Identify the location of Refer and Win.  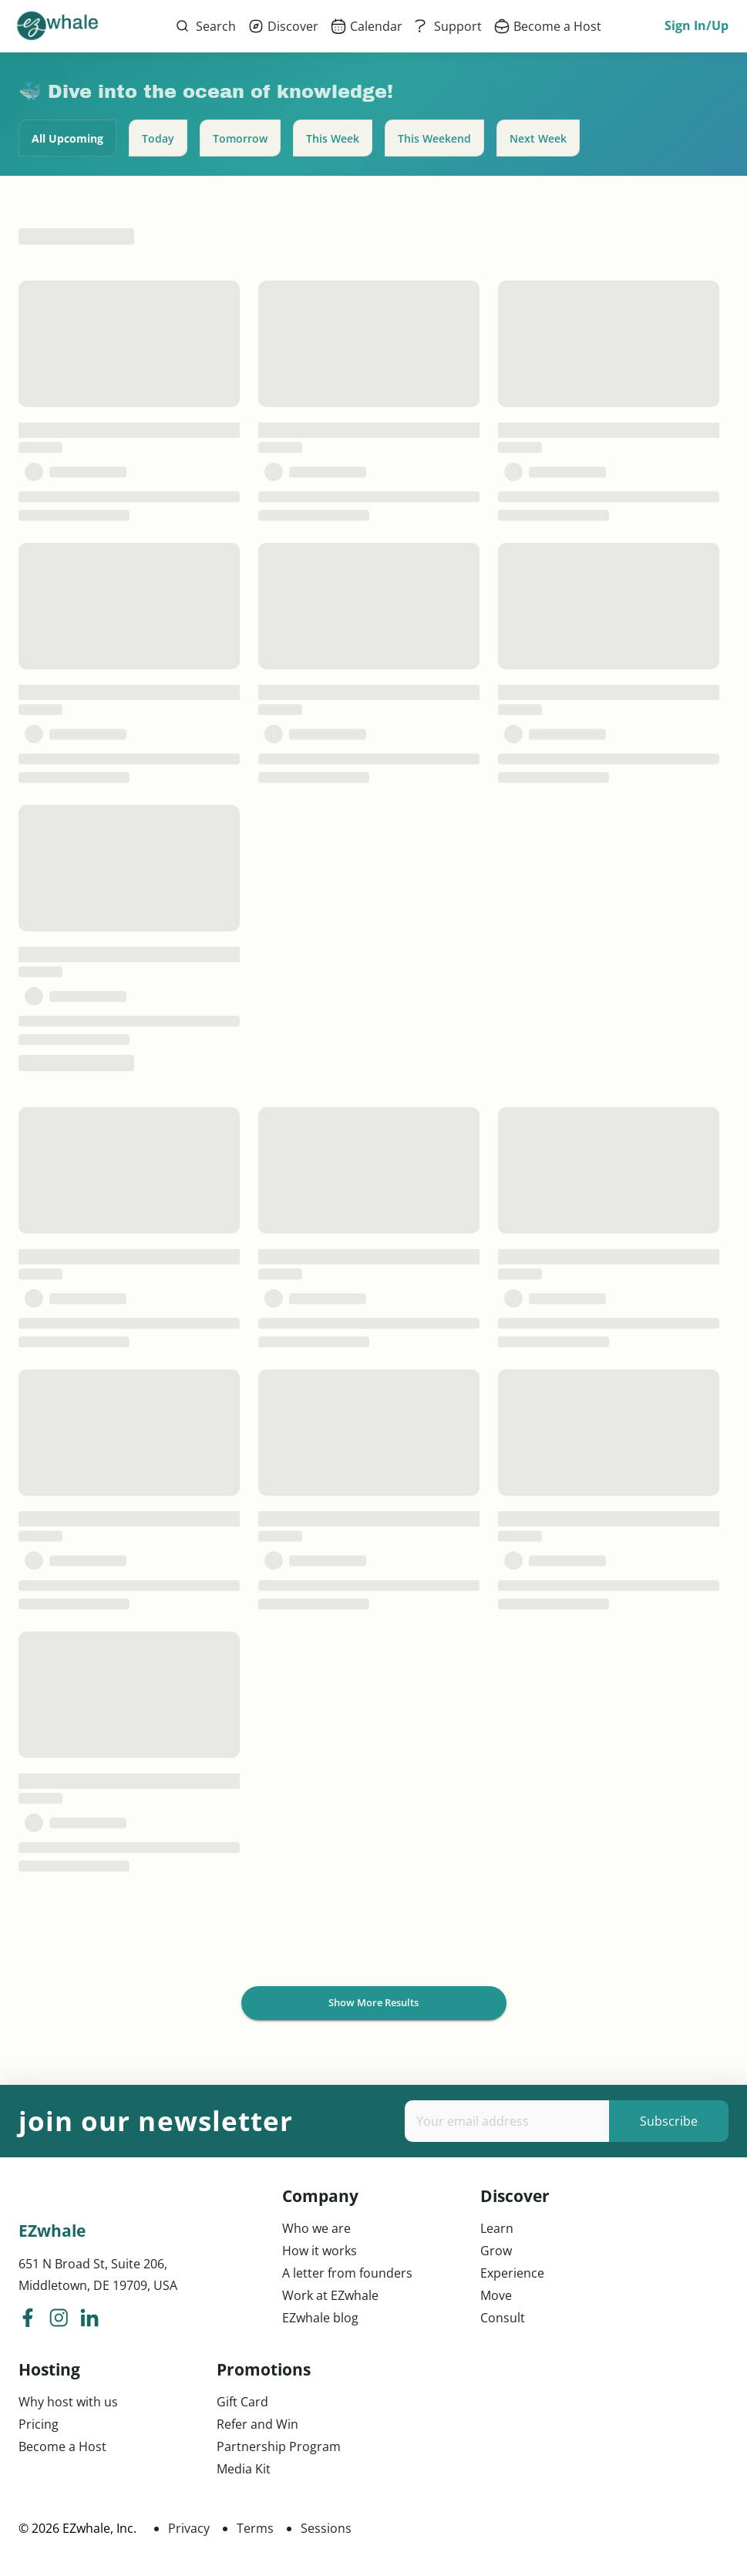
(257, 2424).